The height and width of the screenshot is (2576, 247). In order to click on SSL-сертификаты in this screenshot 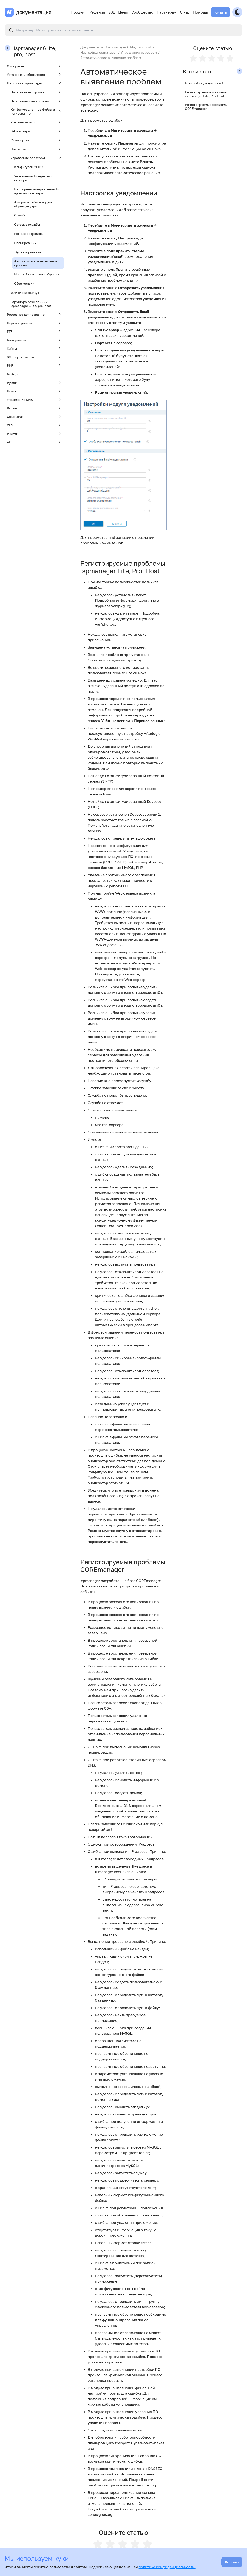, I will do `click(34, 356)`.